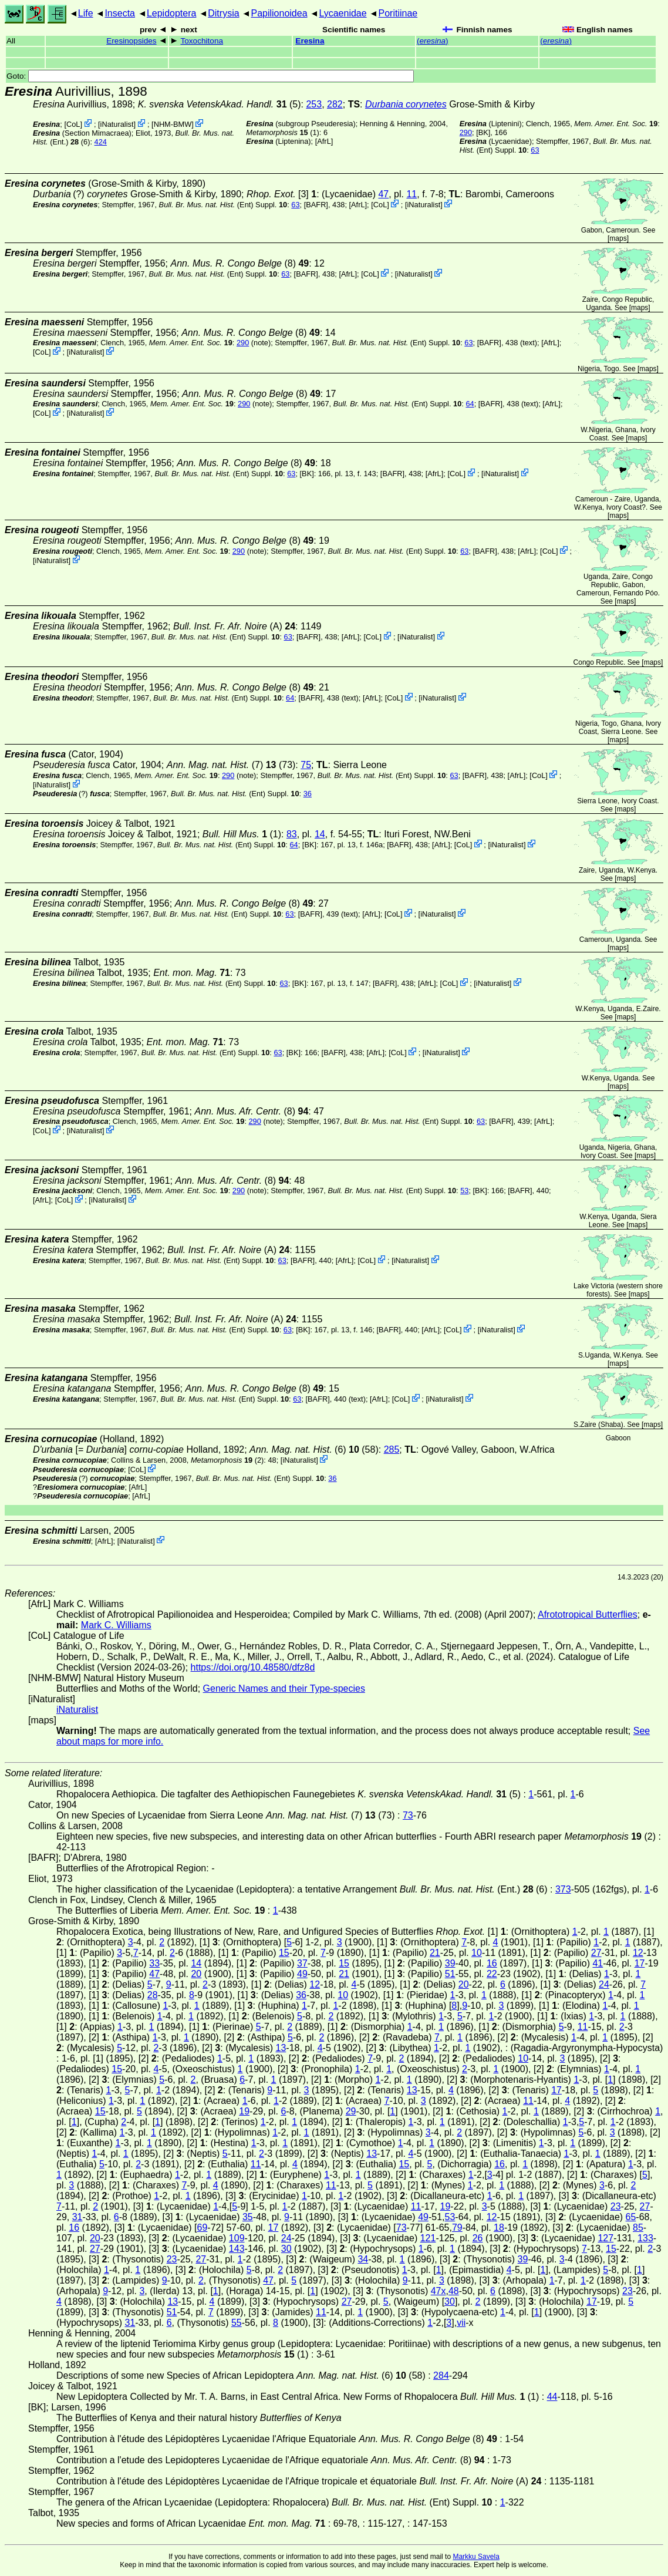  What do you see at coordinates (234, 626) in the screenshot?
I see `(A)` at bounding box center [234, 626].